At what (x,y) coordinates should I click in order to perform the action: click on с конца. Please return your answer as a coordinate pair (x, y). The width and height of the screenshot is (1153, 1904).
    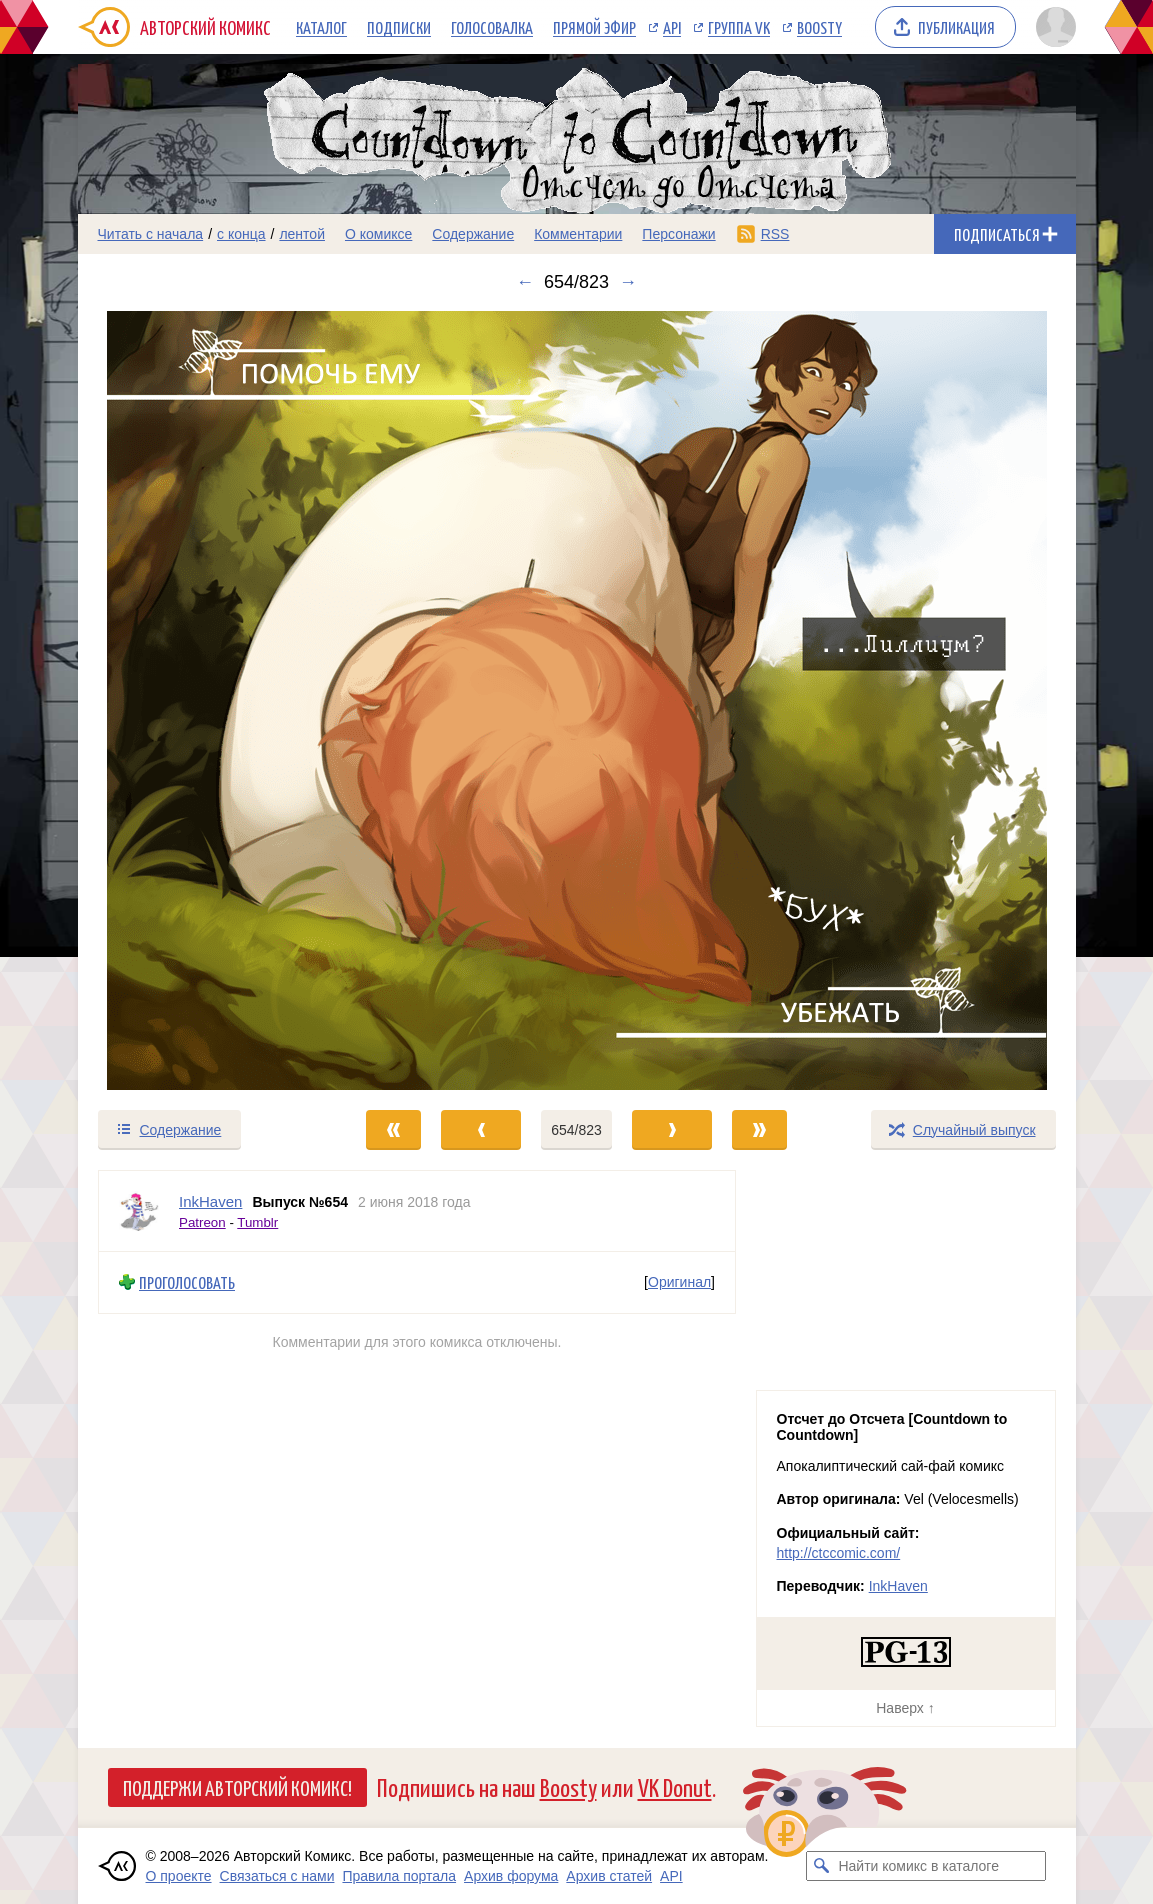
    Looking at the image, I should click on (241, 234).